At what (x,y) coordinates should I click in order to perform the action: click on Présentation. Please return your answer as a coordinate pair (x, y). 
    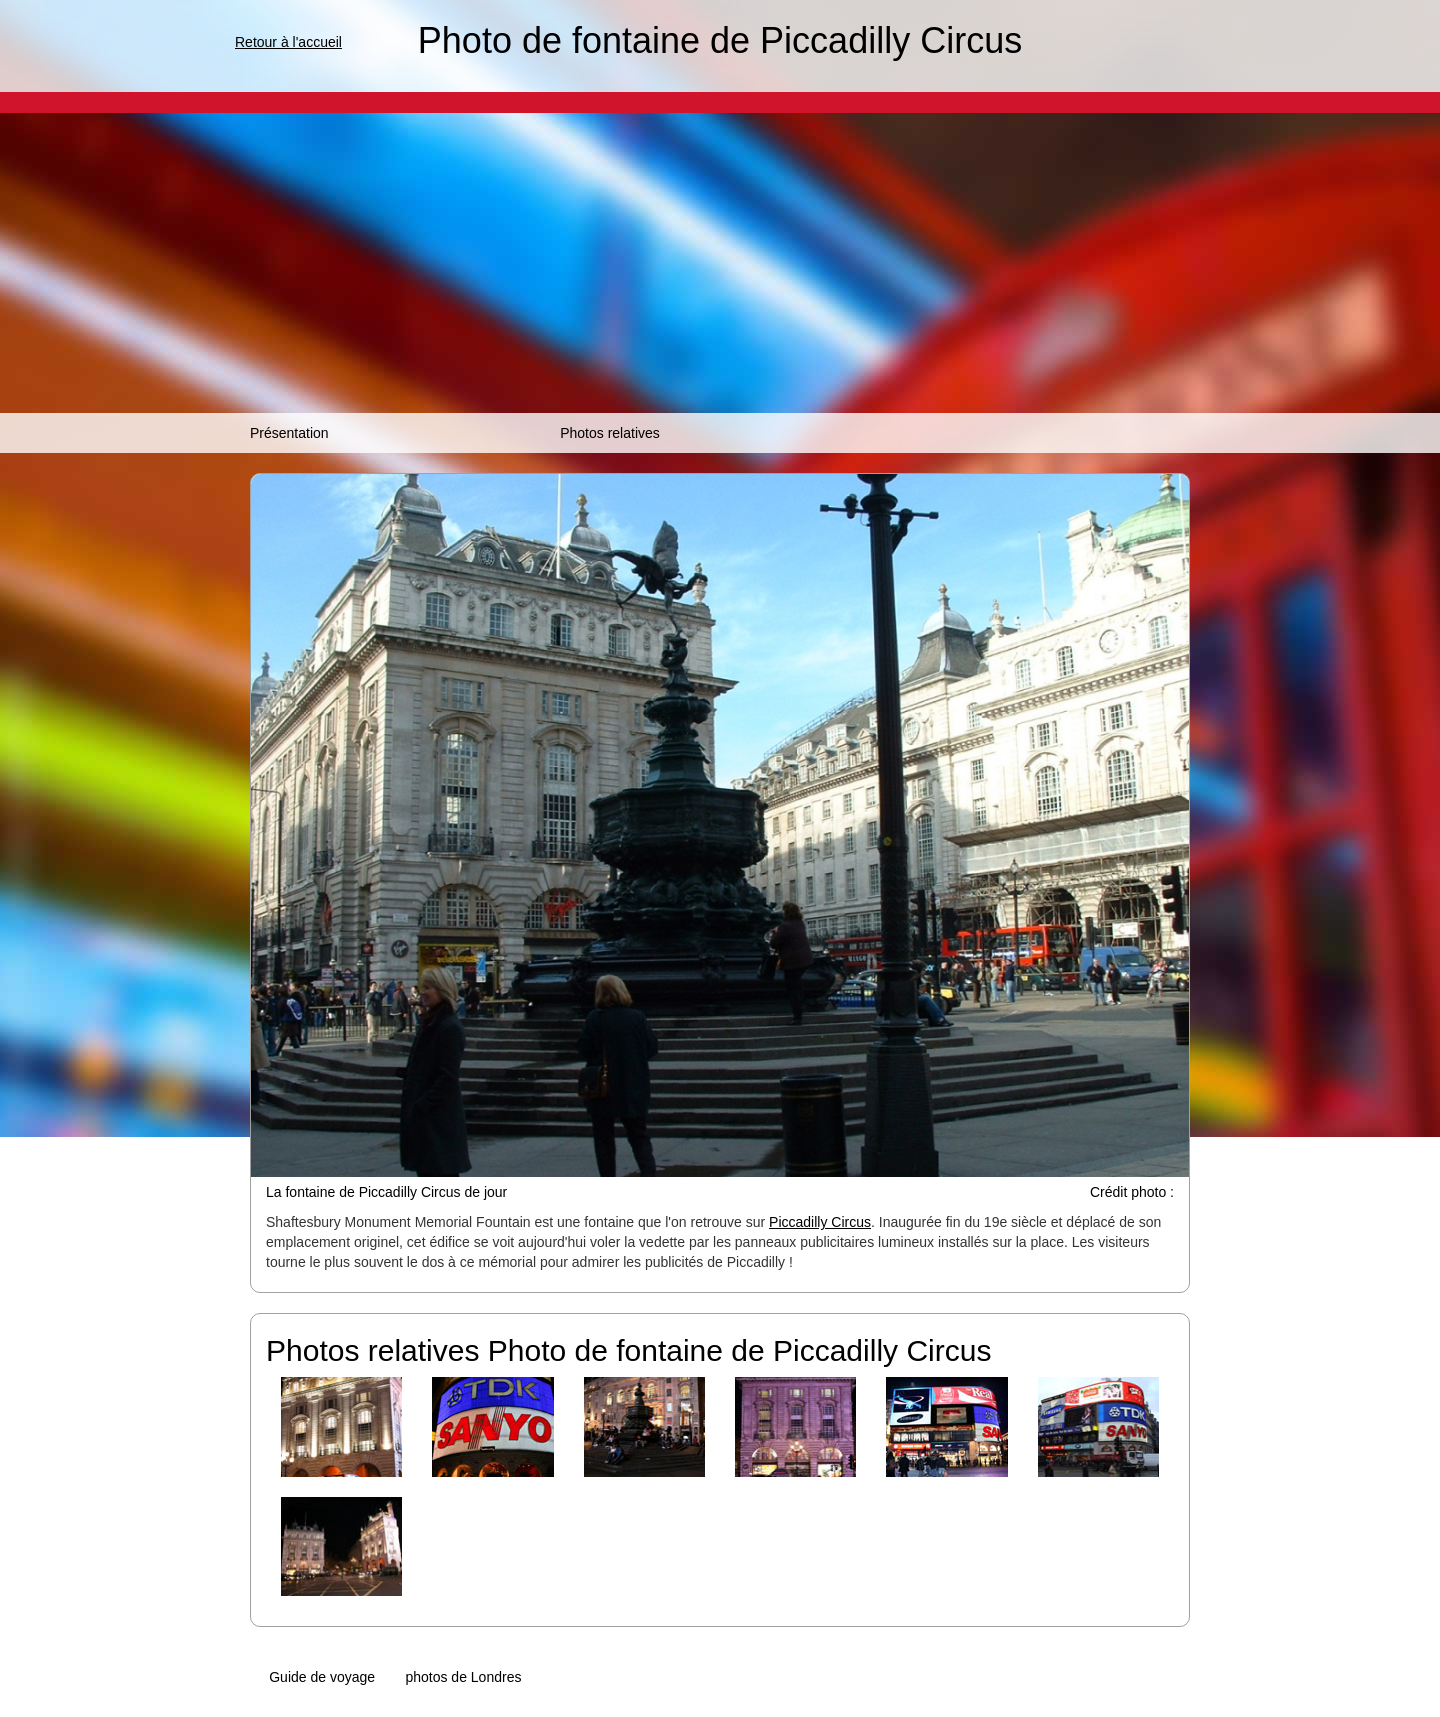
    Looking at the image, I should click on (289, 433).